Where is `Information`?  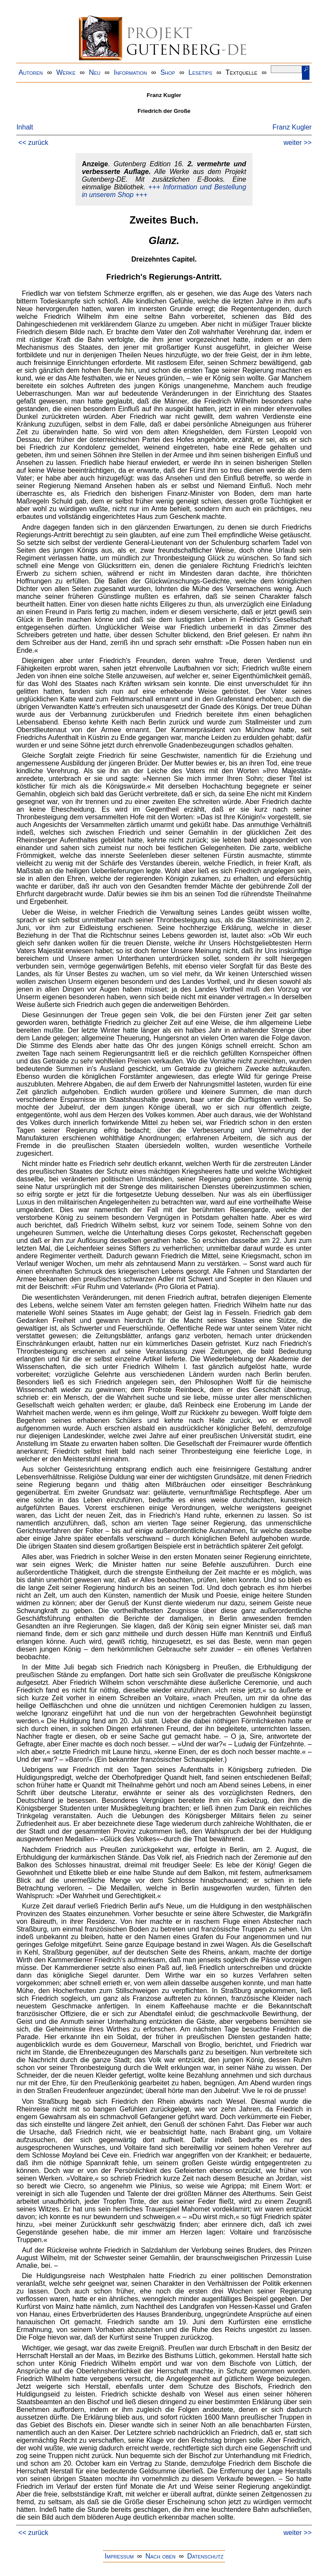
Information is located at coordinates (130, 72).